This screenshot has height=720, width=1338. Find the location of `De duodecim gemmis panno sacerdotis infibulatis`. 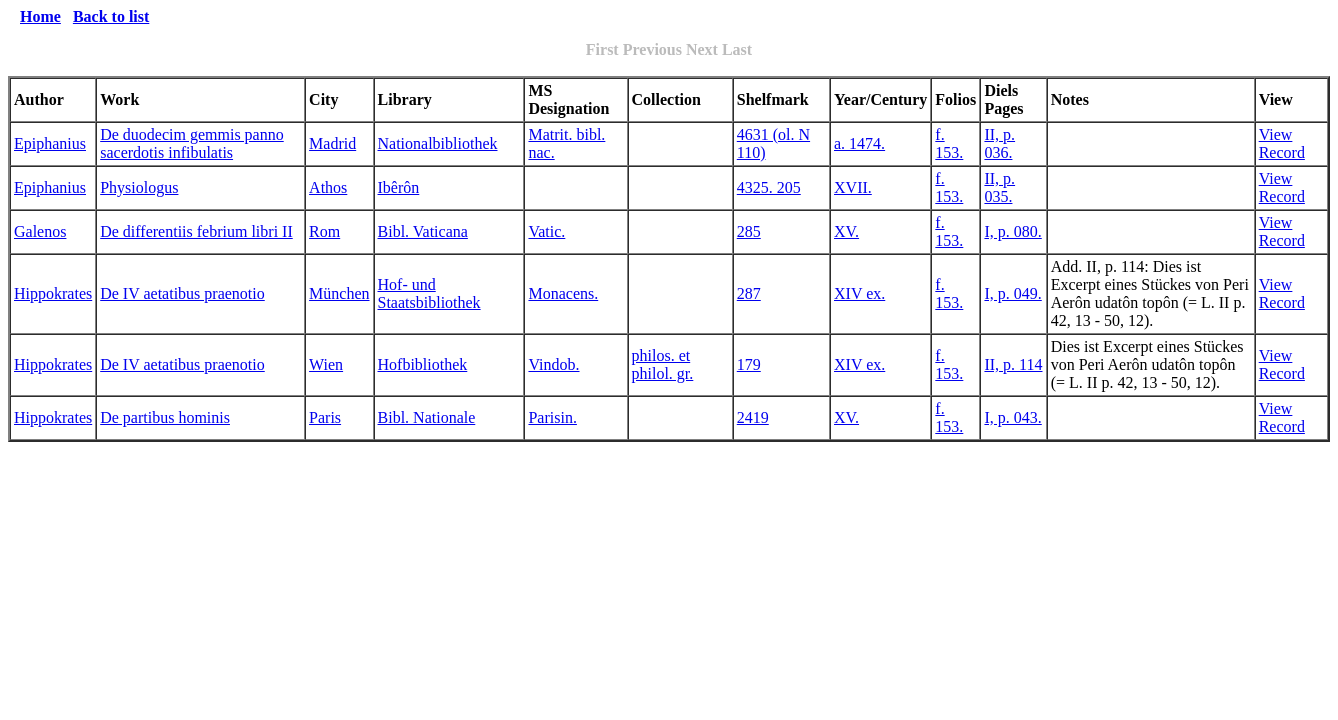

De duodecim gemmis panno sacerdotis infibulatis is located at coordinates (192, 143).